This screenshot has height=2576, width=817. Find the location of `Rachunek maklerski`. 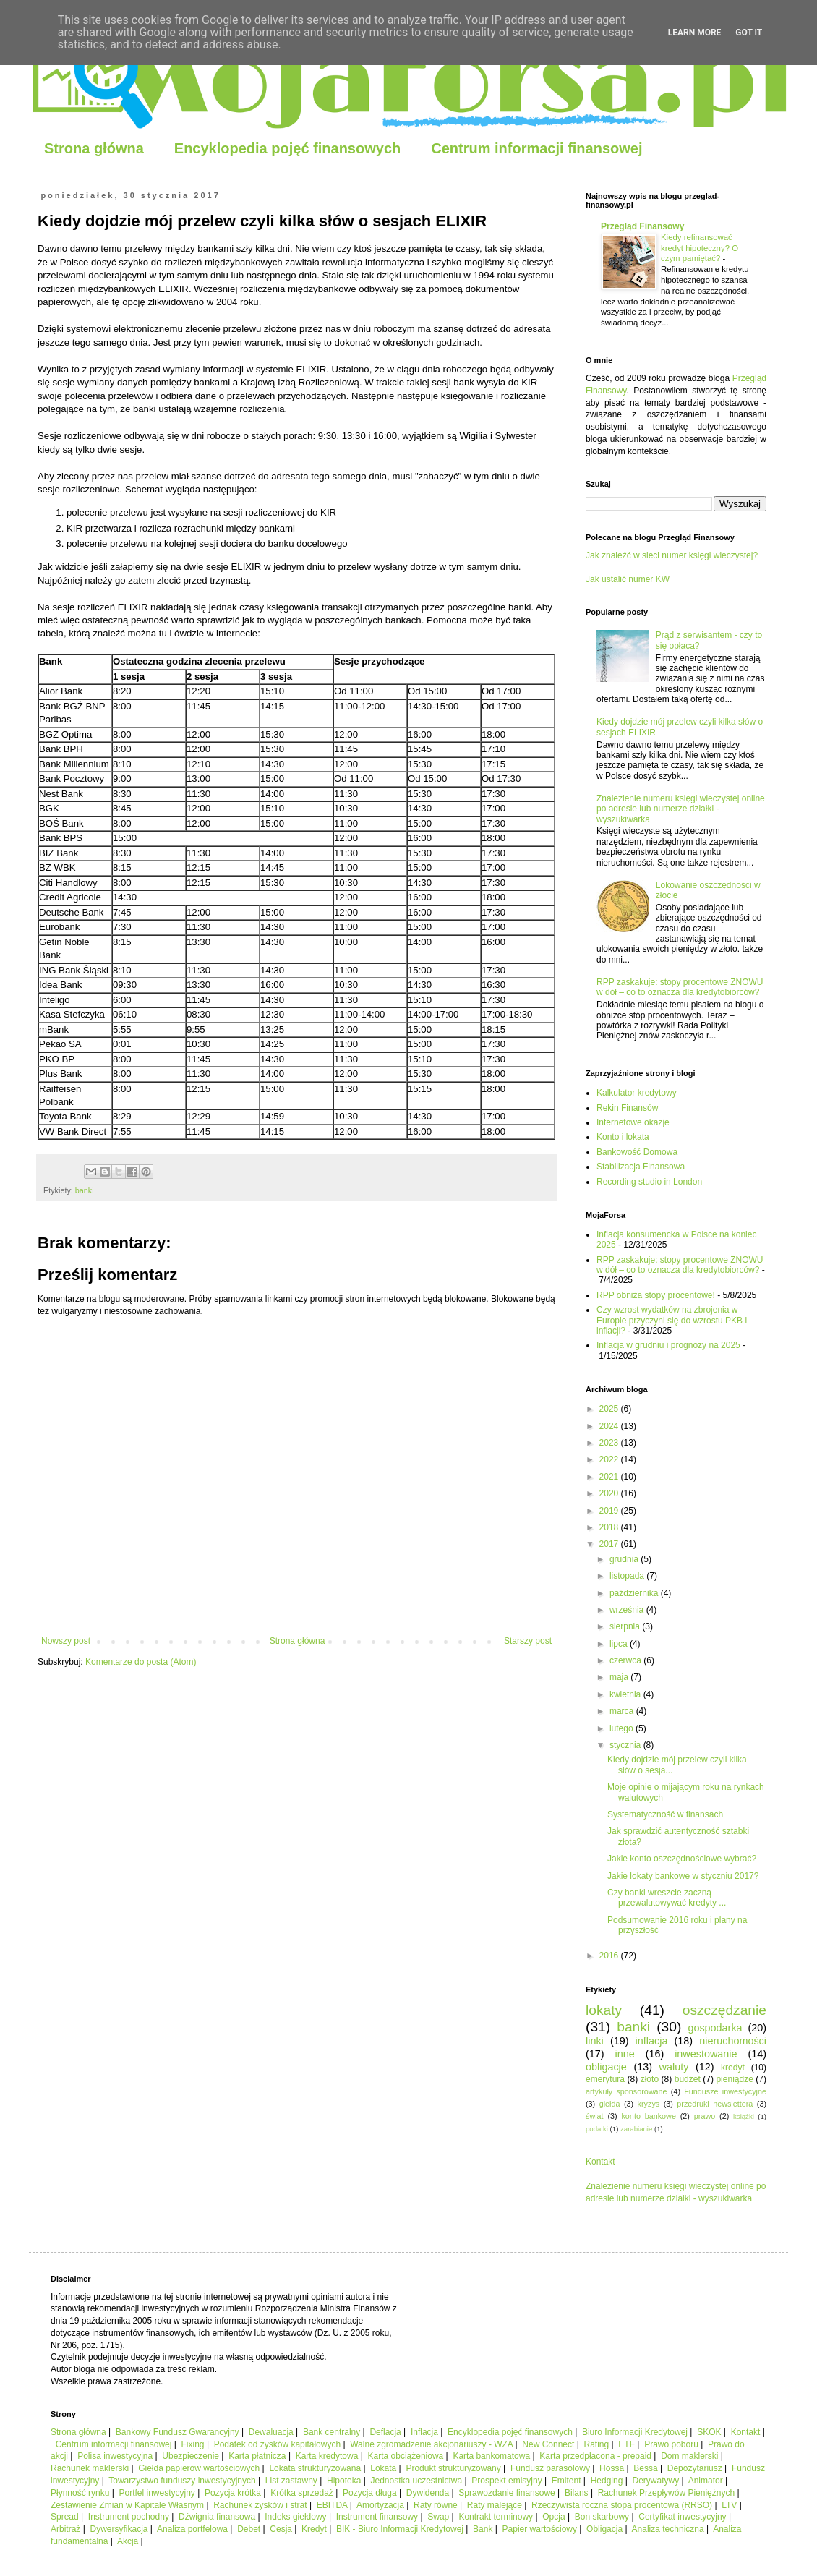

Rachunek maklerski is located at coordinates (90, 2468).